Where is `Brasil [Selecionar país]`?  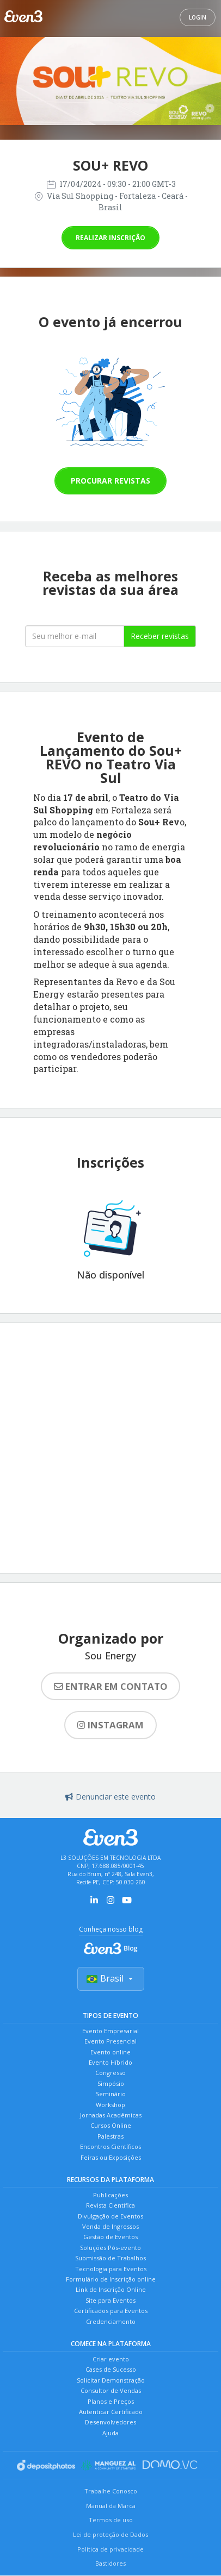
Brasil [Selecionar país] is located at coordinates (111, 1978).